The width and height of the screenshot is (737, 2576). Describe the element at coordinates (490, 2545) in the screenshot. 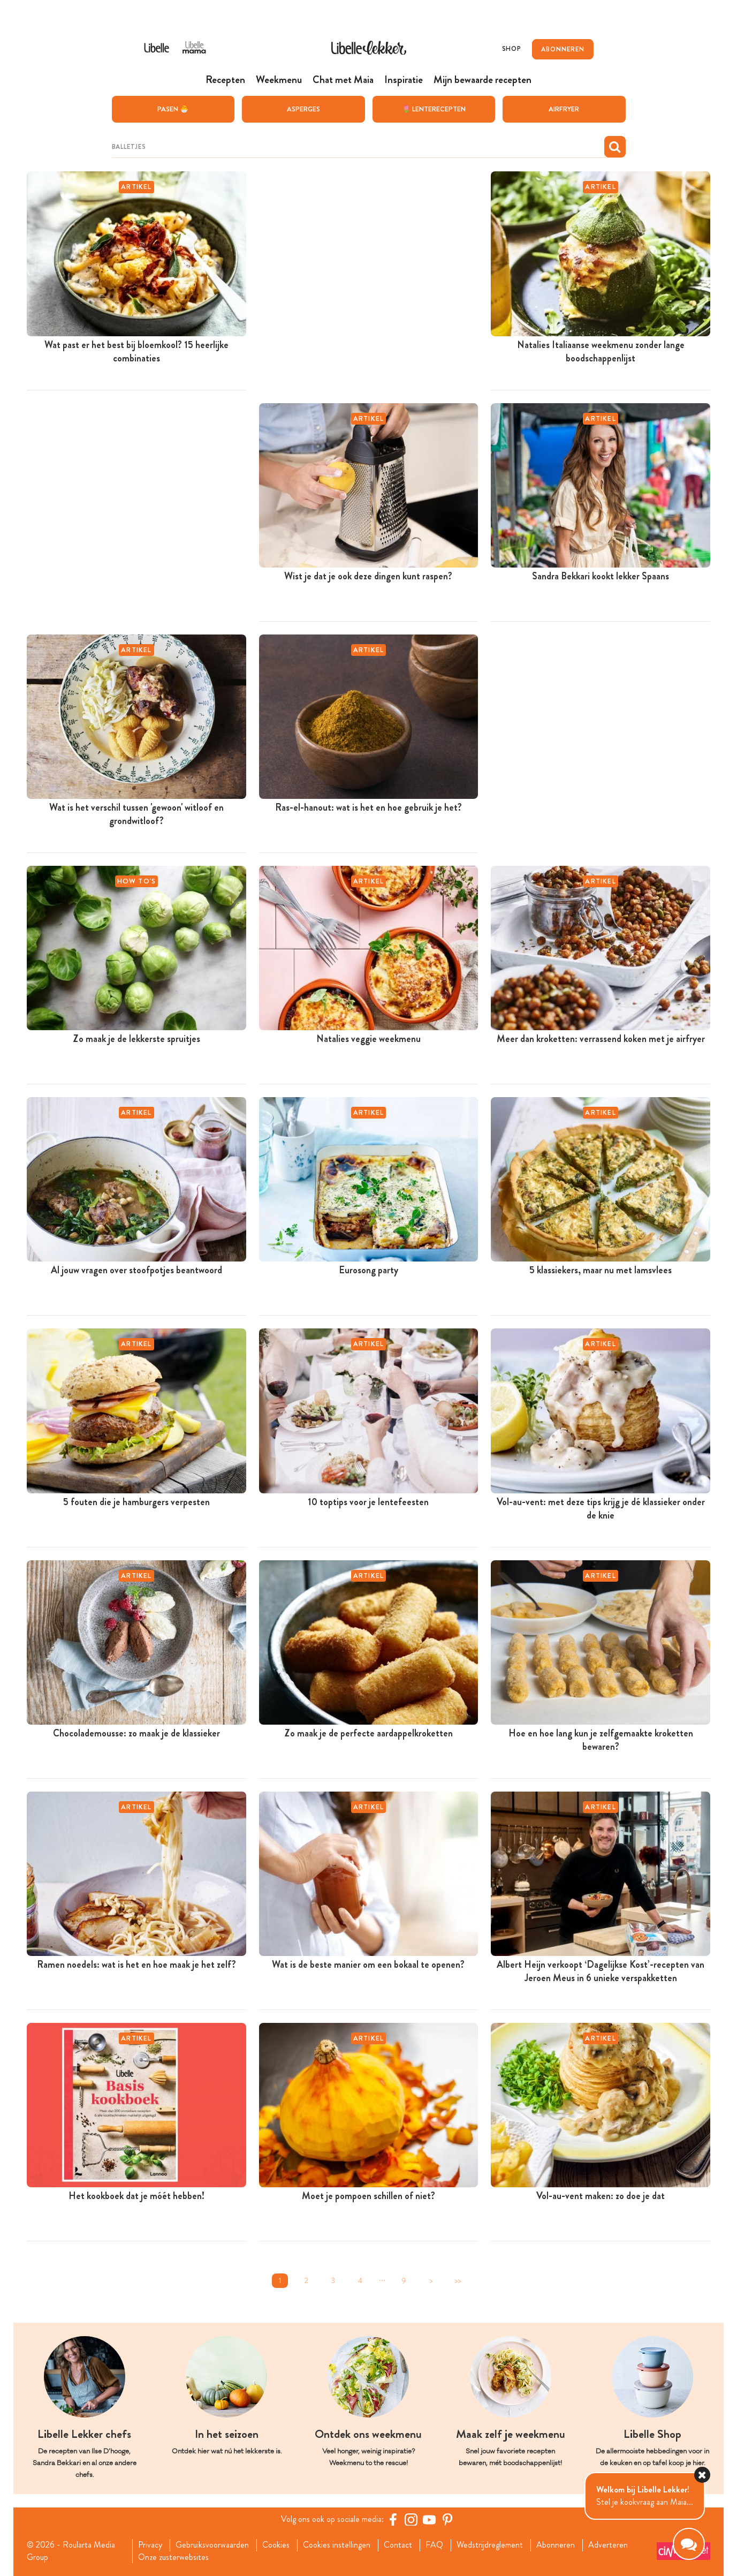

I see `Wedstrijdreglement` at that location.